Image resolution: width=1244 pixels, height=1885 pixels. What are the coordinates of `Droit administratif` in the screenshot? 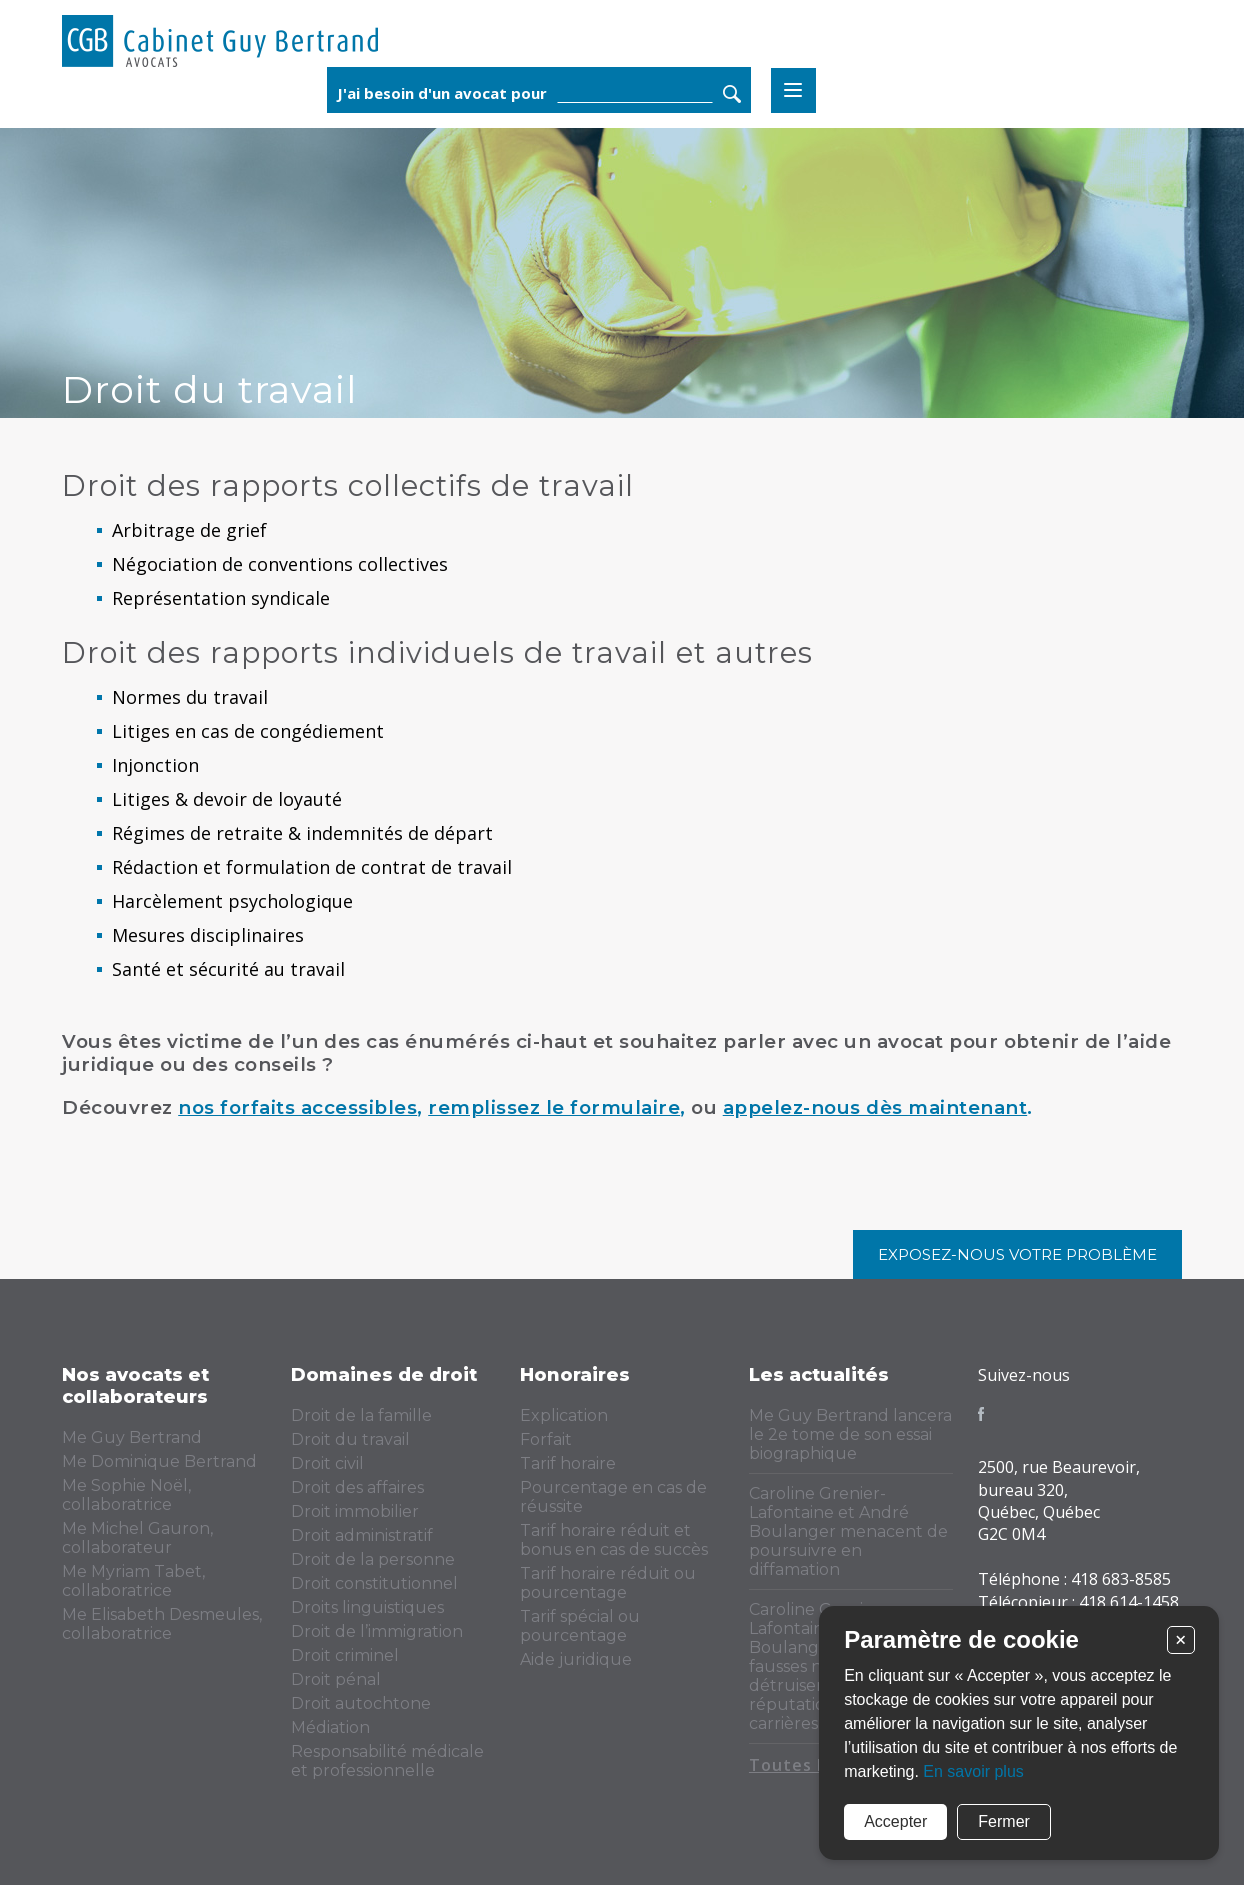 It's located at (362, 1535).